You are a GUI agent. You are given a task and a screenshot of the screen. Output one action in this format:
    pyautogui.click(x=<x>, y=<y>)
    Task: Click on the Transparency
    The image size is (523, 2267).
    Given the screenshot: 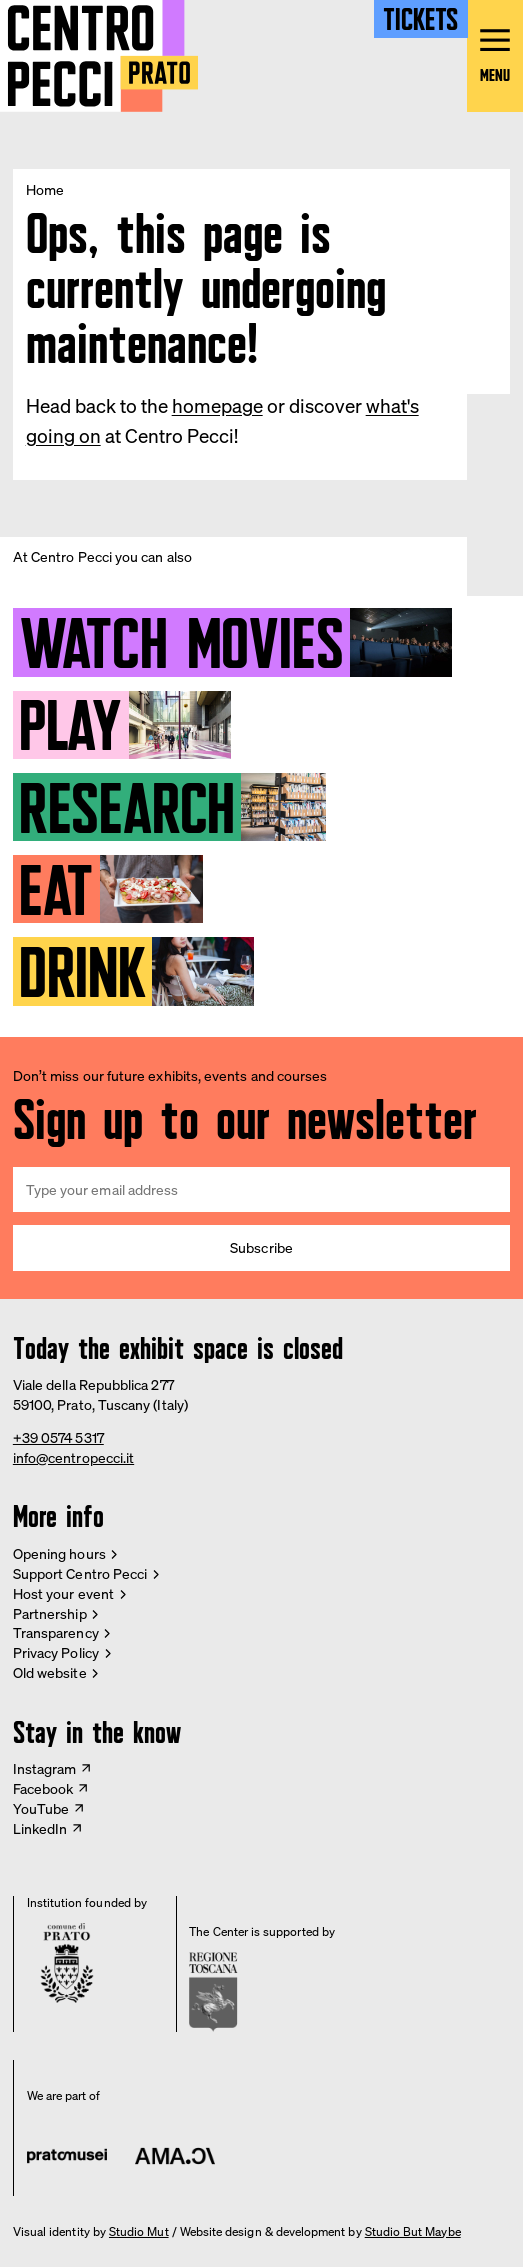 What is the action you would take?
    pyautogui.click(x=56, y=1632)
    